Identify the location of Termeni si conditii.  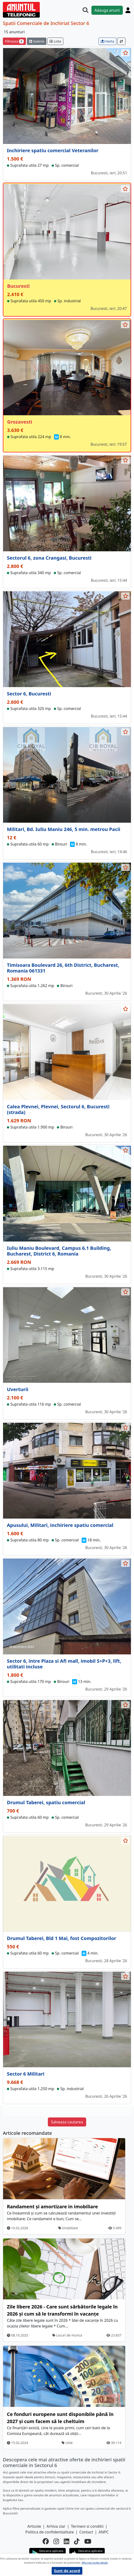
(87, 2526).